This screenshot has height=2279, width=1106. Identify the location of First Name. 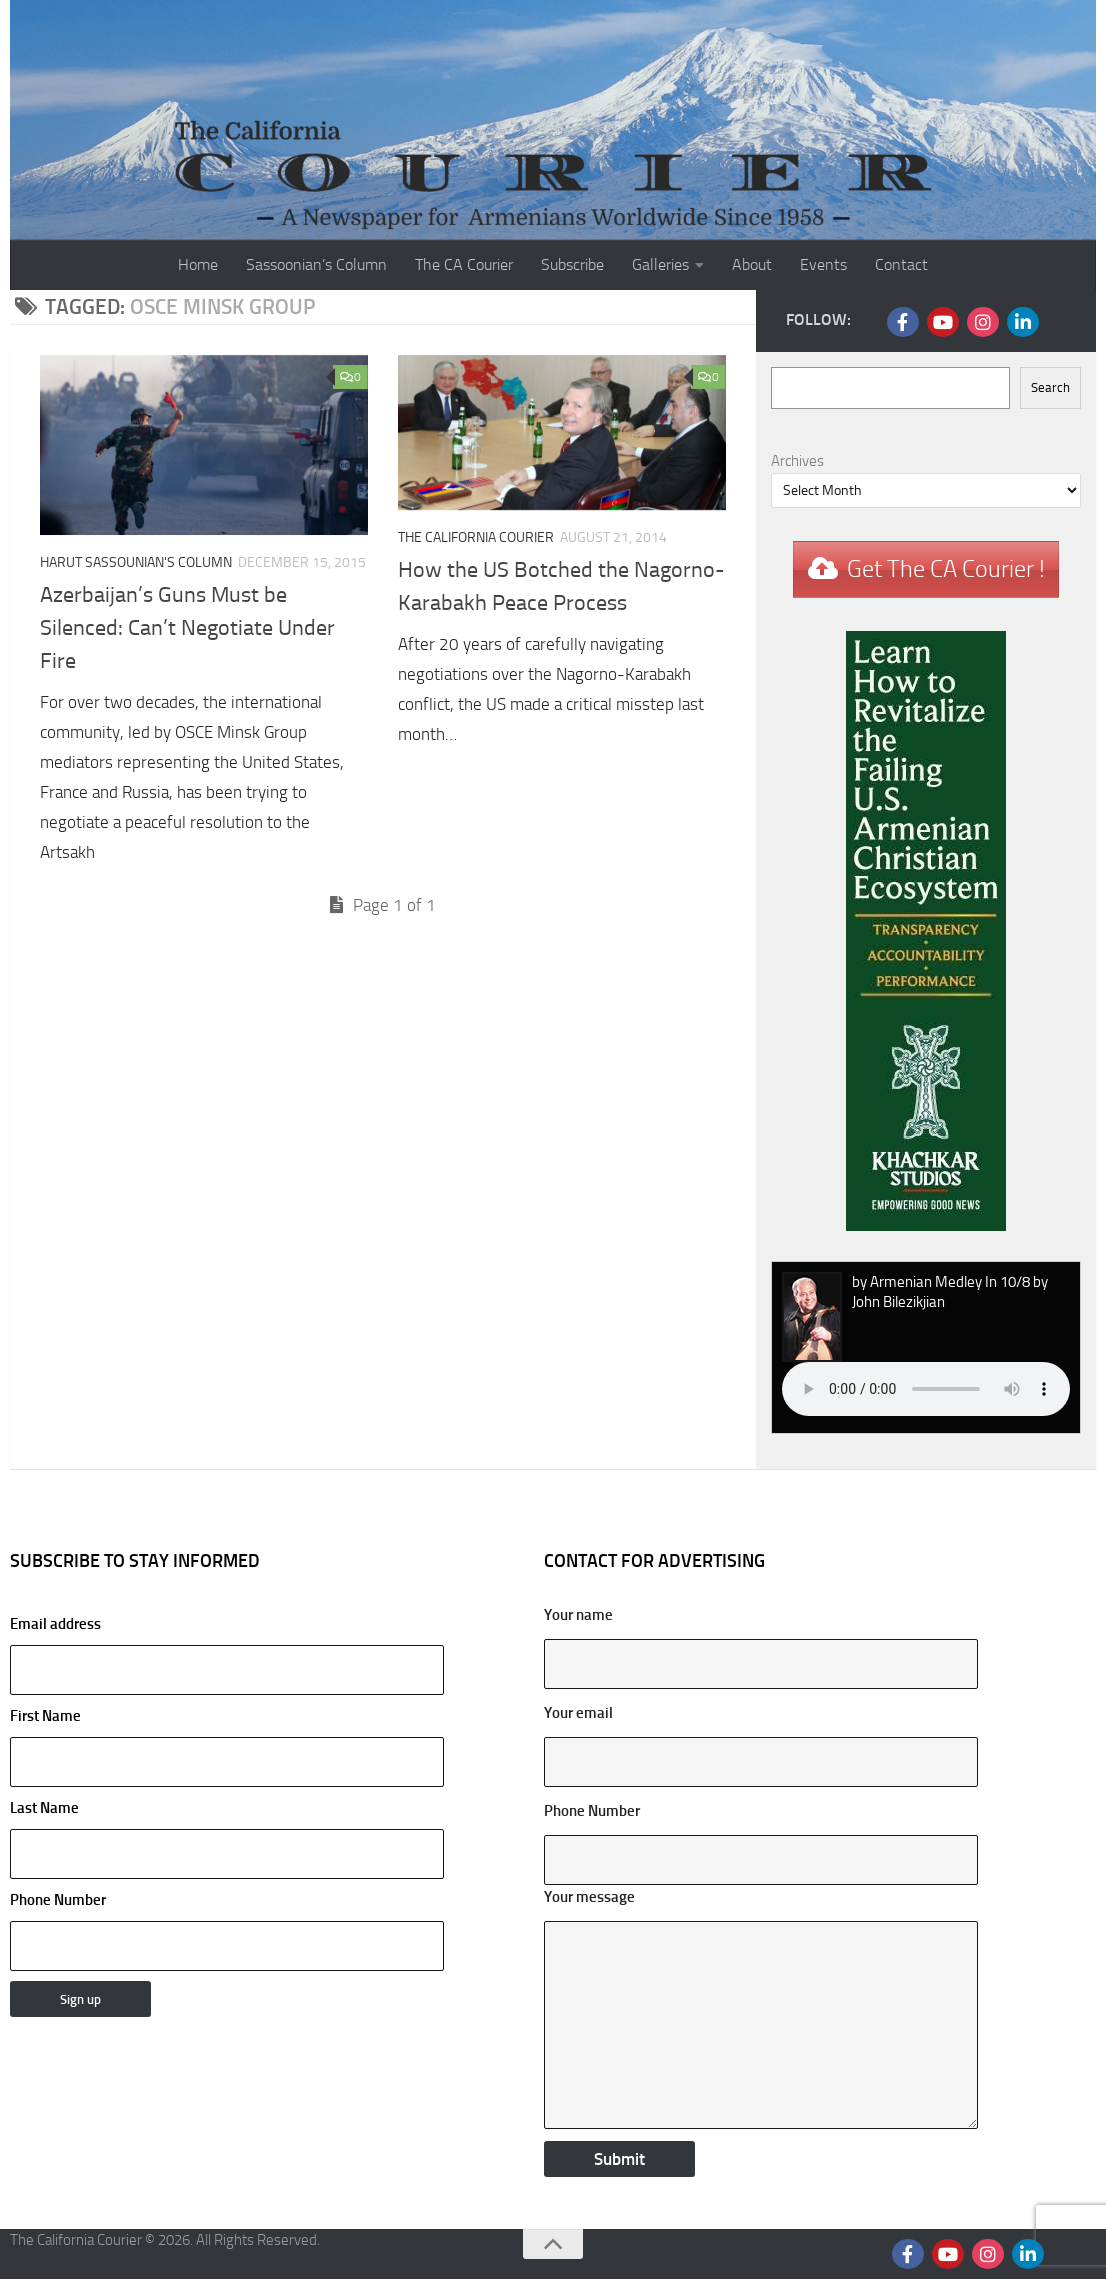
(45, 1716).